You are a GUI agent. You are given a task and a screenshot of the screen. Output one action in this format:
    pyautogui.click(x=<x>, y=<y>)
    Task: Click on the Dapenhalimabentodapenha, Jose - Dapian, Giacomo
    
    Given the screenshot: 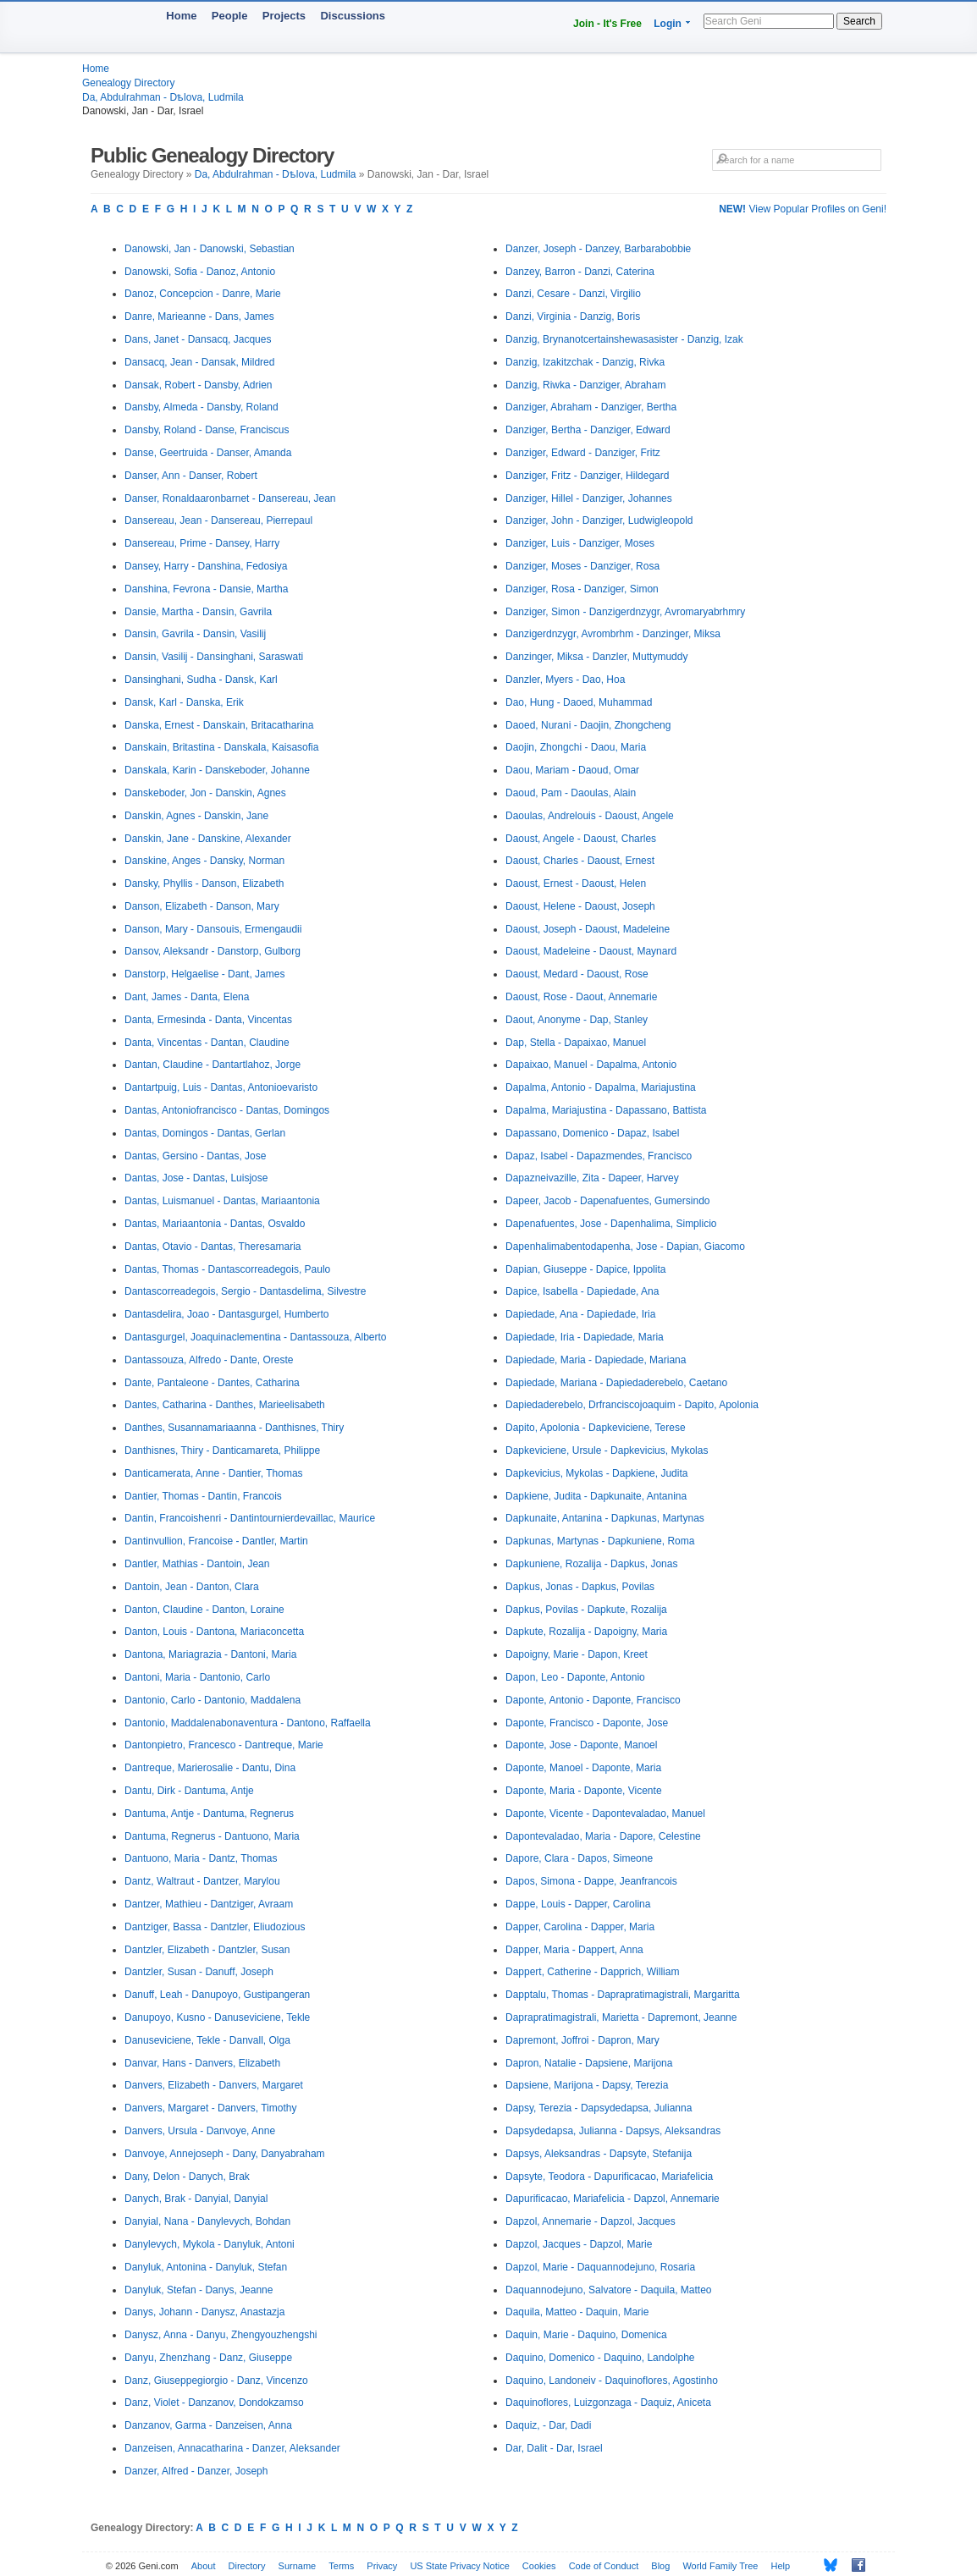 What is the action you would take?
    pyautogui.click(x=625, y=1246)
    